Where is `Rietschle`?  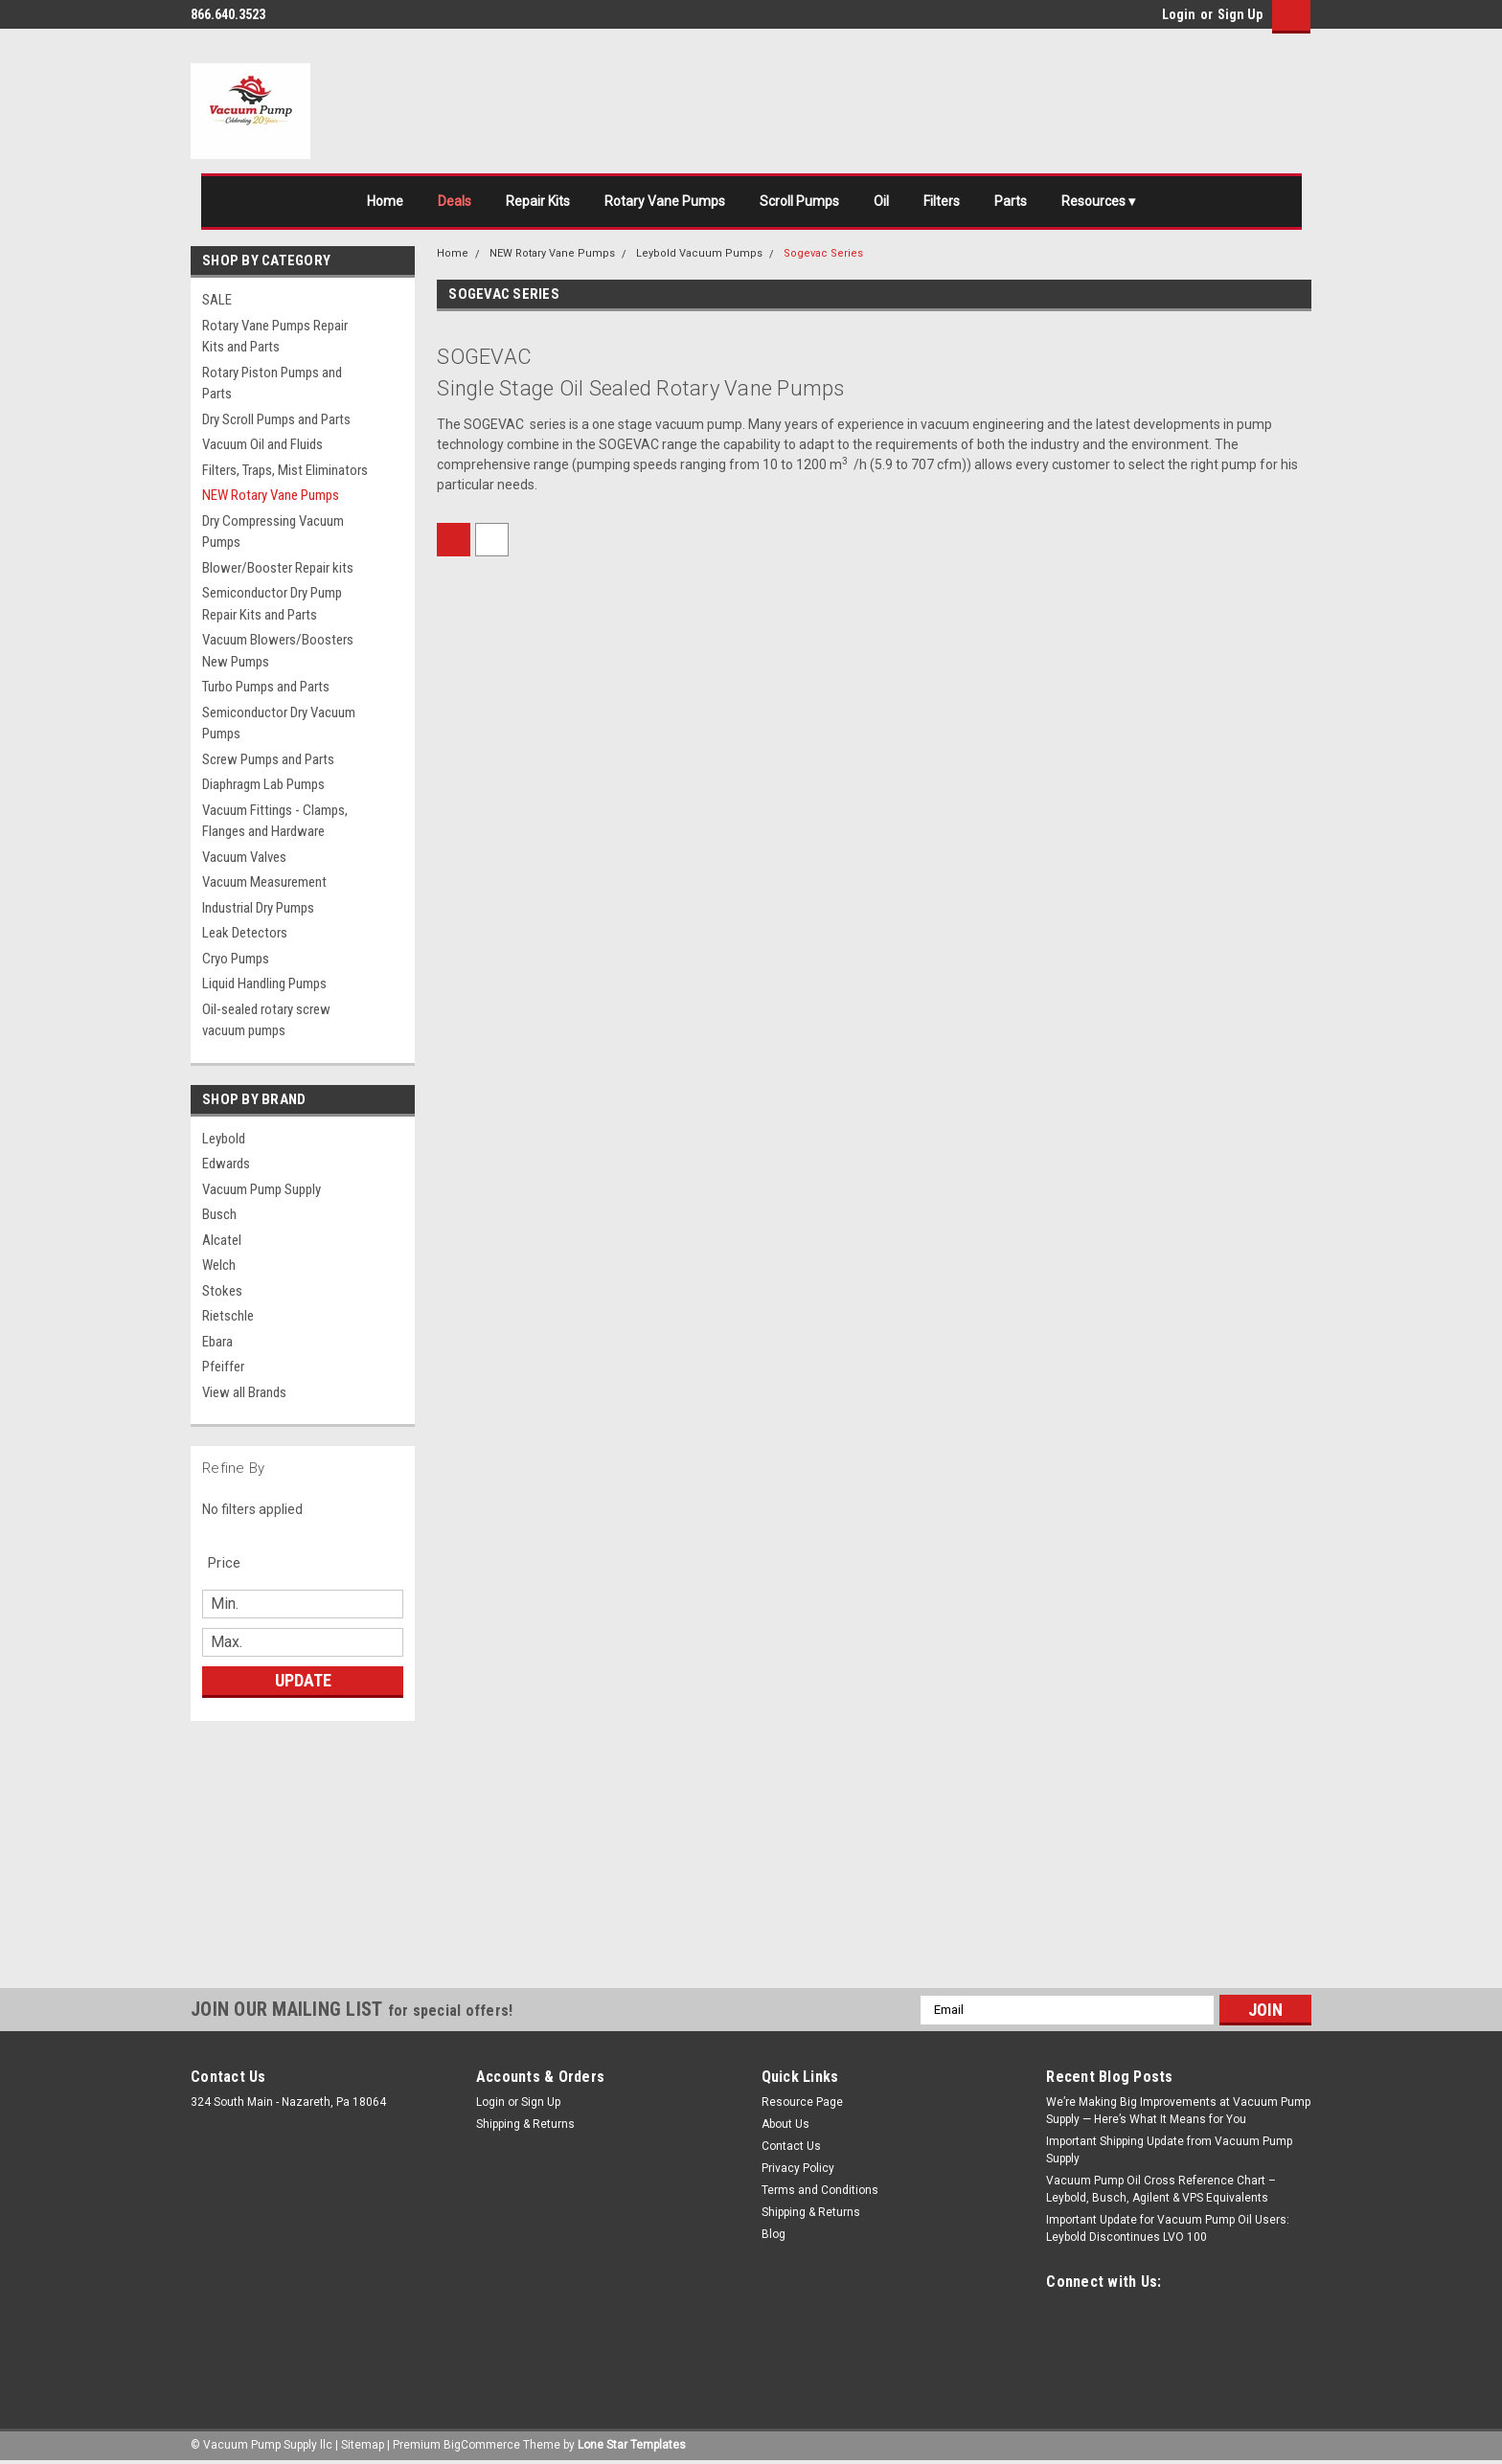 Rietschle is located at coordinates (228, 1315).